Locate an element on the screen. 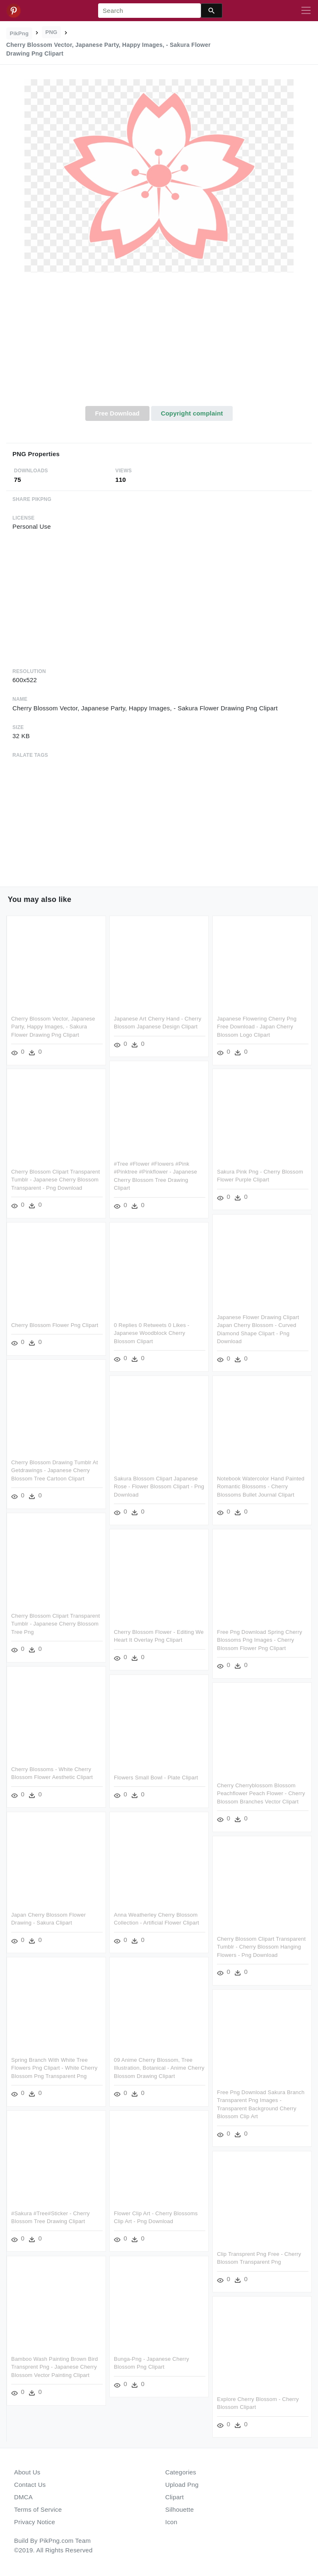 Image resolution: width=318 pixels, height=2576 pixels. Clipart is located at coordinates (174, 2497).